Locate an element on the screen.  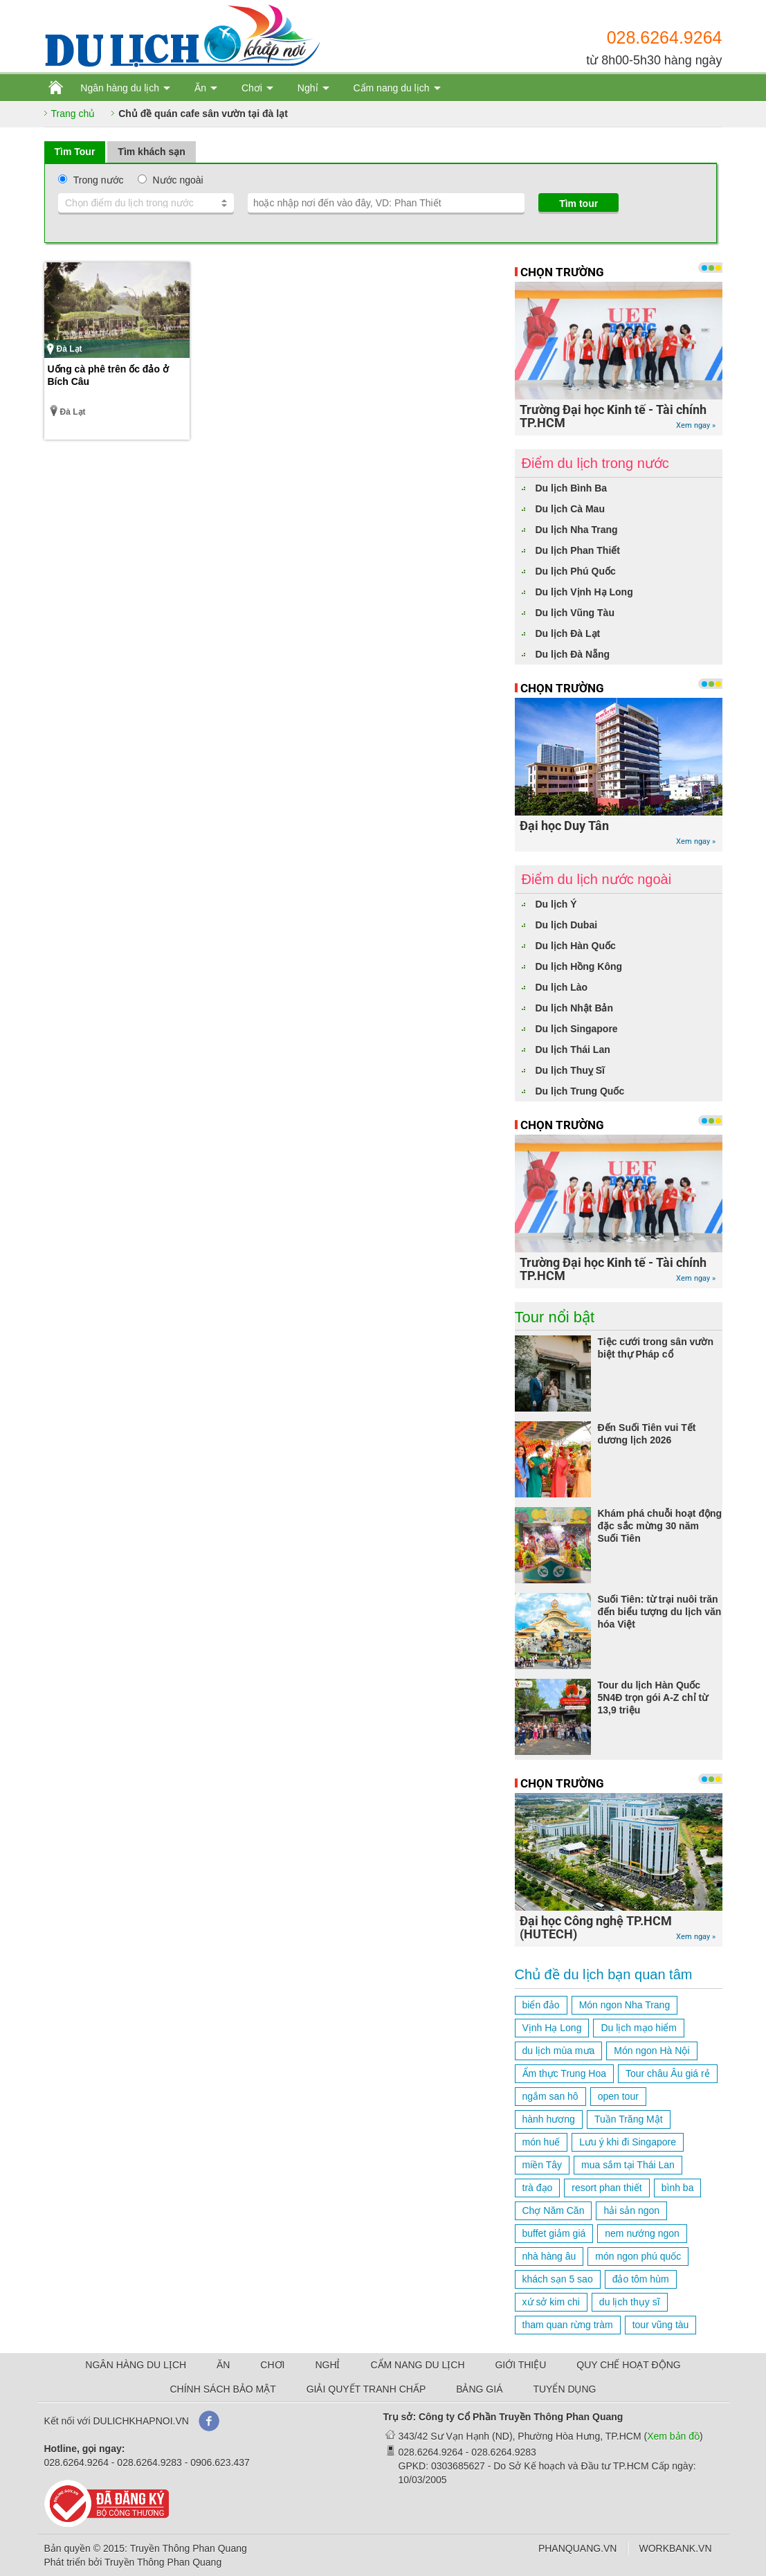
hải sản ngon is located at coordinates (631, 2210).